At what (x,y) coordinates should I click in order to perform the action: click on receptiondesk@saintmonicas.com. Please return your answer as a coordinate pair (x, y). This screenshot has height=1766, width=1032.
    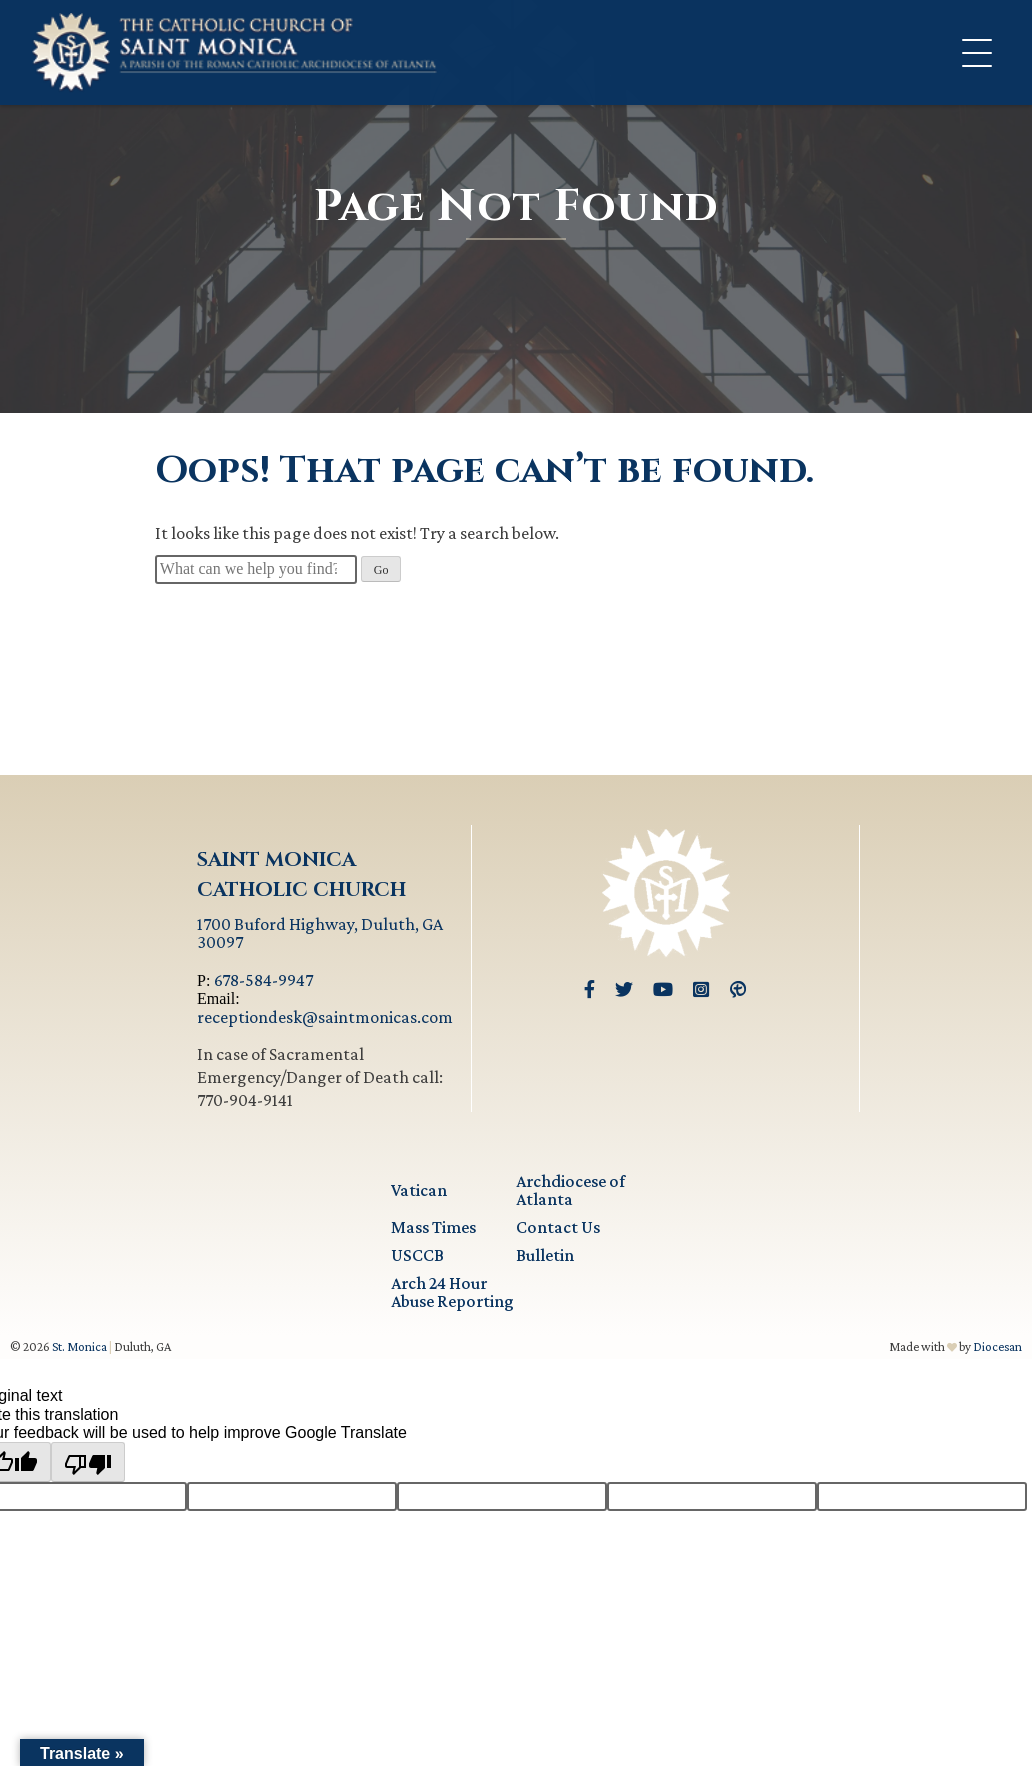
    Looking at the image, I should click on (325, 1017).